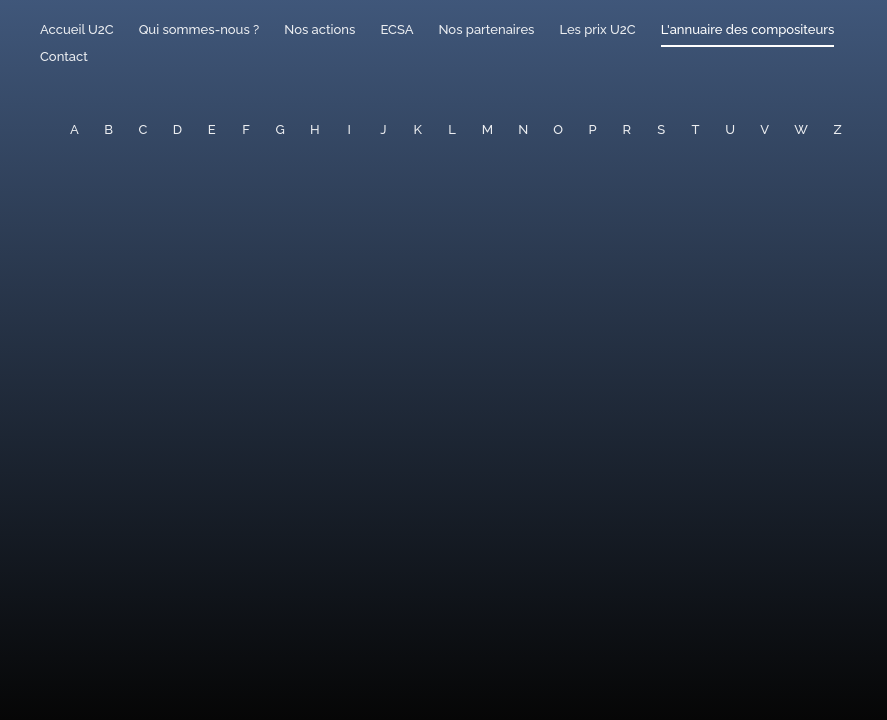 The image size is (887, 720). I want to click on R [button], so click(627, 129).